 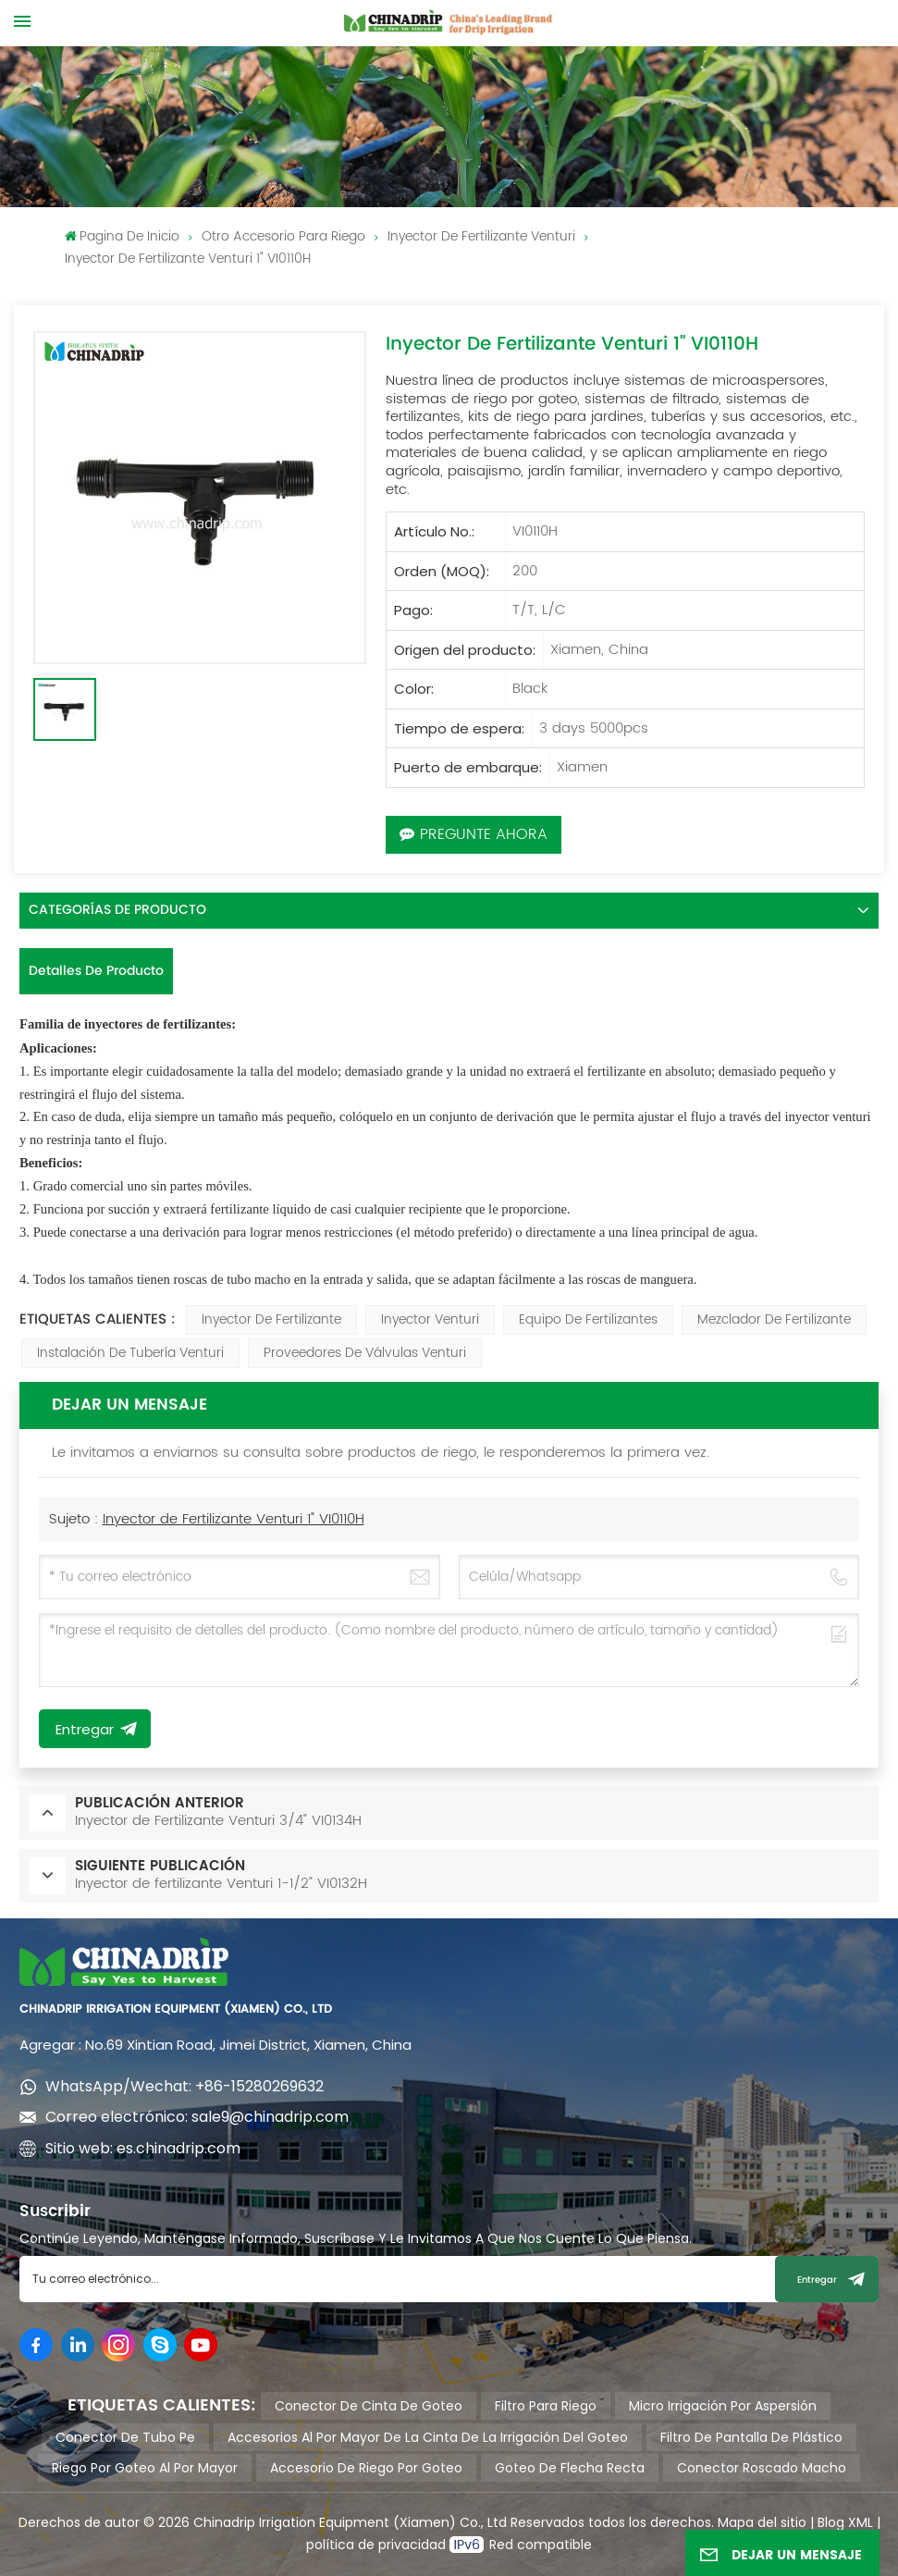 What do you see at coordinates (751, 2437) in the screenshot?
I see `filtro de pantalla de plástico` at bounding box center [751, 2437].